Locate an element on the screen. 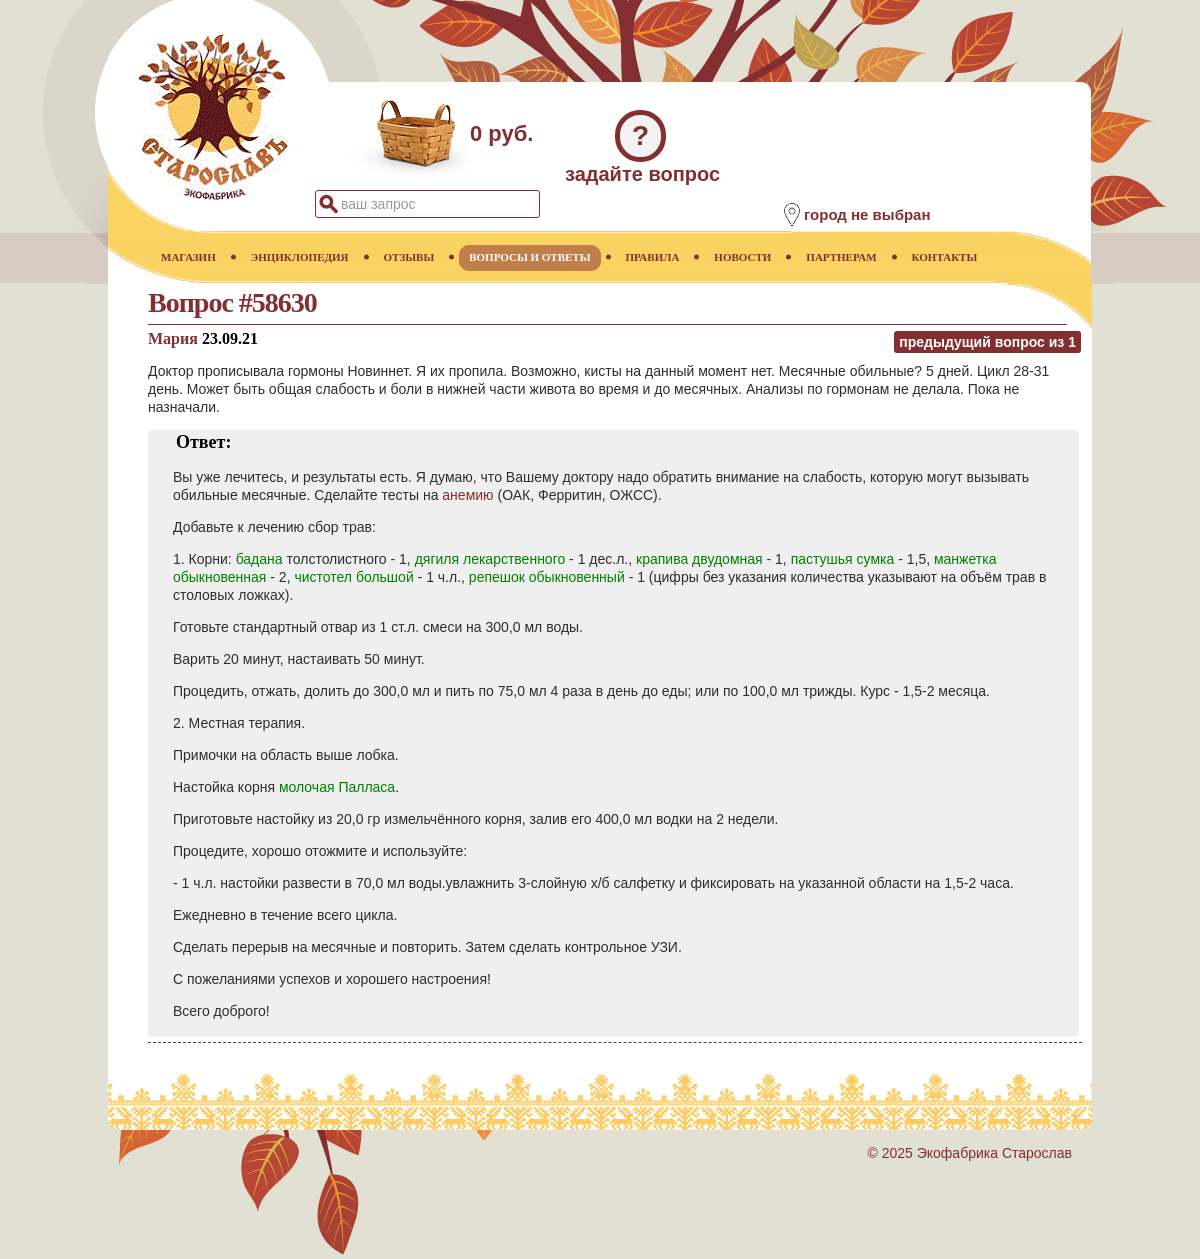  чистотел большой is located at coordinates (353, 577).